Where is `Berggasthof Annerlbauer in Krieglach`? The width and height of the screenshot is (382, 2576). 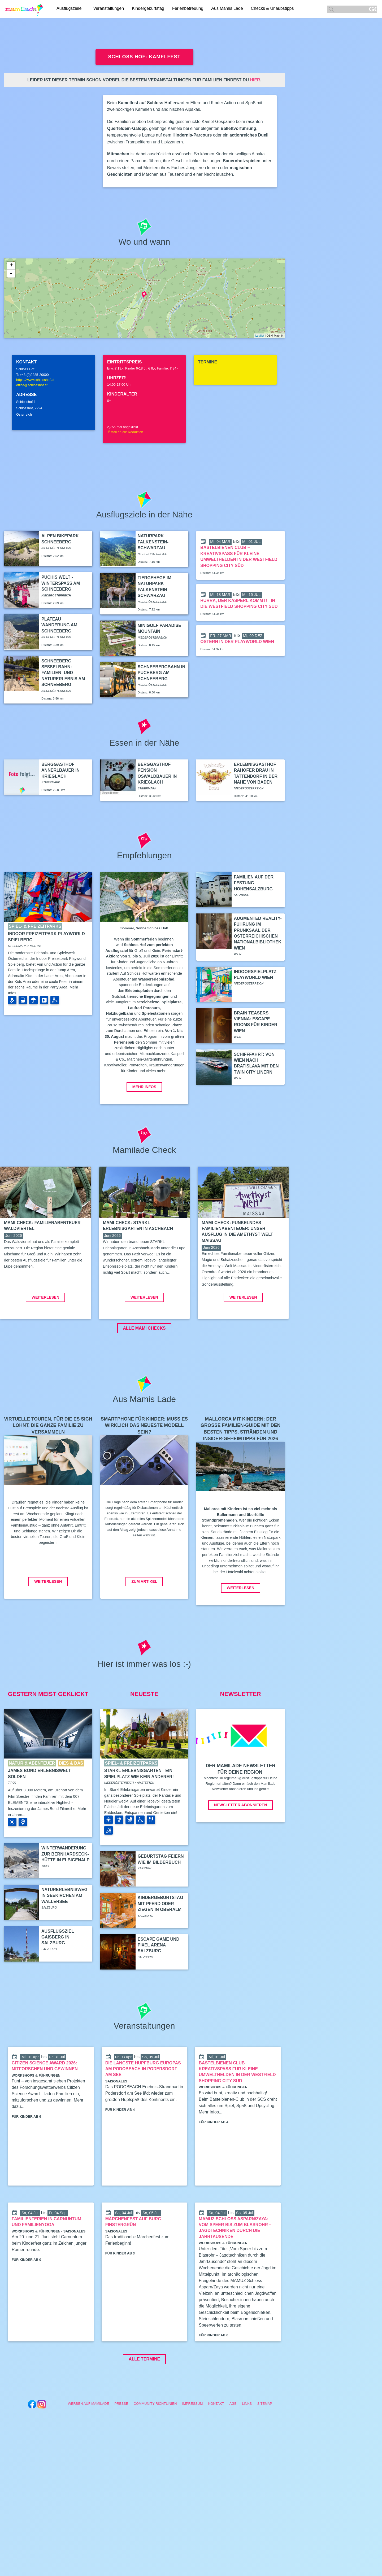
Berggasthof Annerlbauer in Krieglach is located at coordinates (60, 770).